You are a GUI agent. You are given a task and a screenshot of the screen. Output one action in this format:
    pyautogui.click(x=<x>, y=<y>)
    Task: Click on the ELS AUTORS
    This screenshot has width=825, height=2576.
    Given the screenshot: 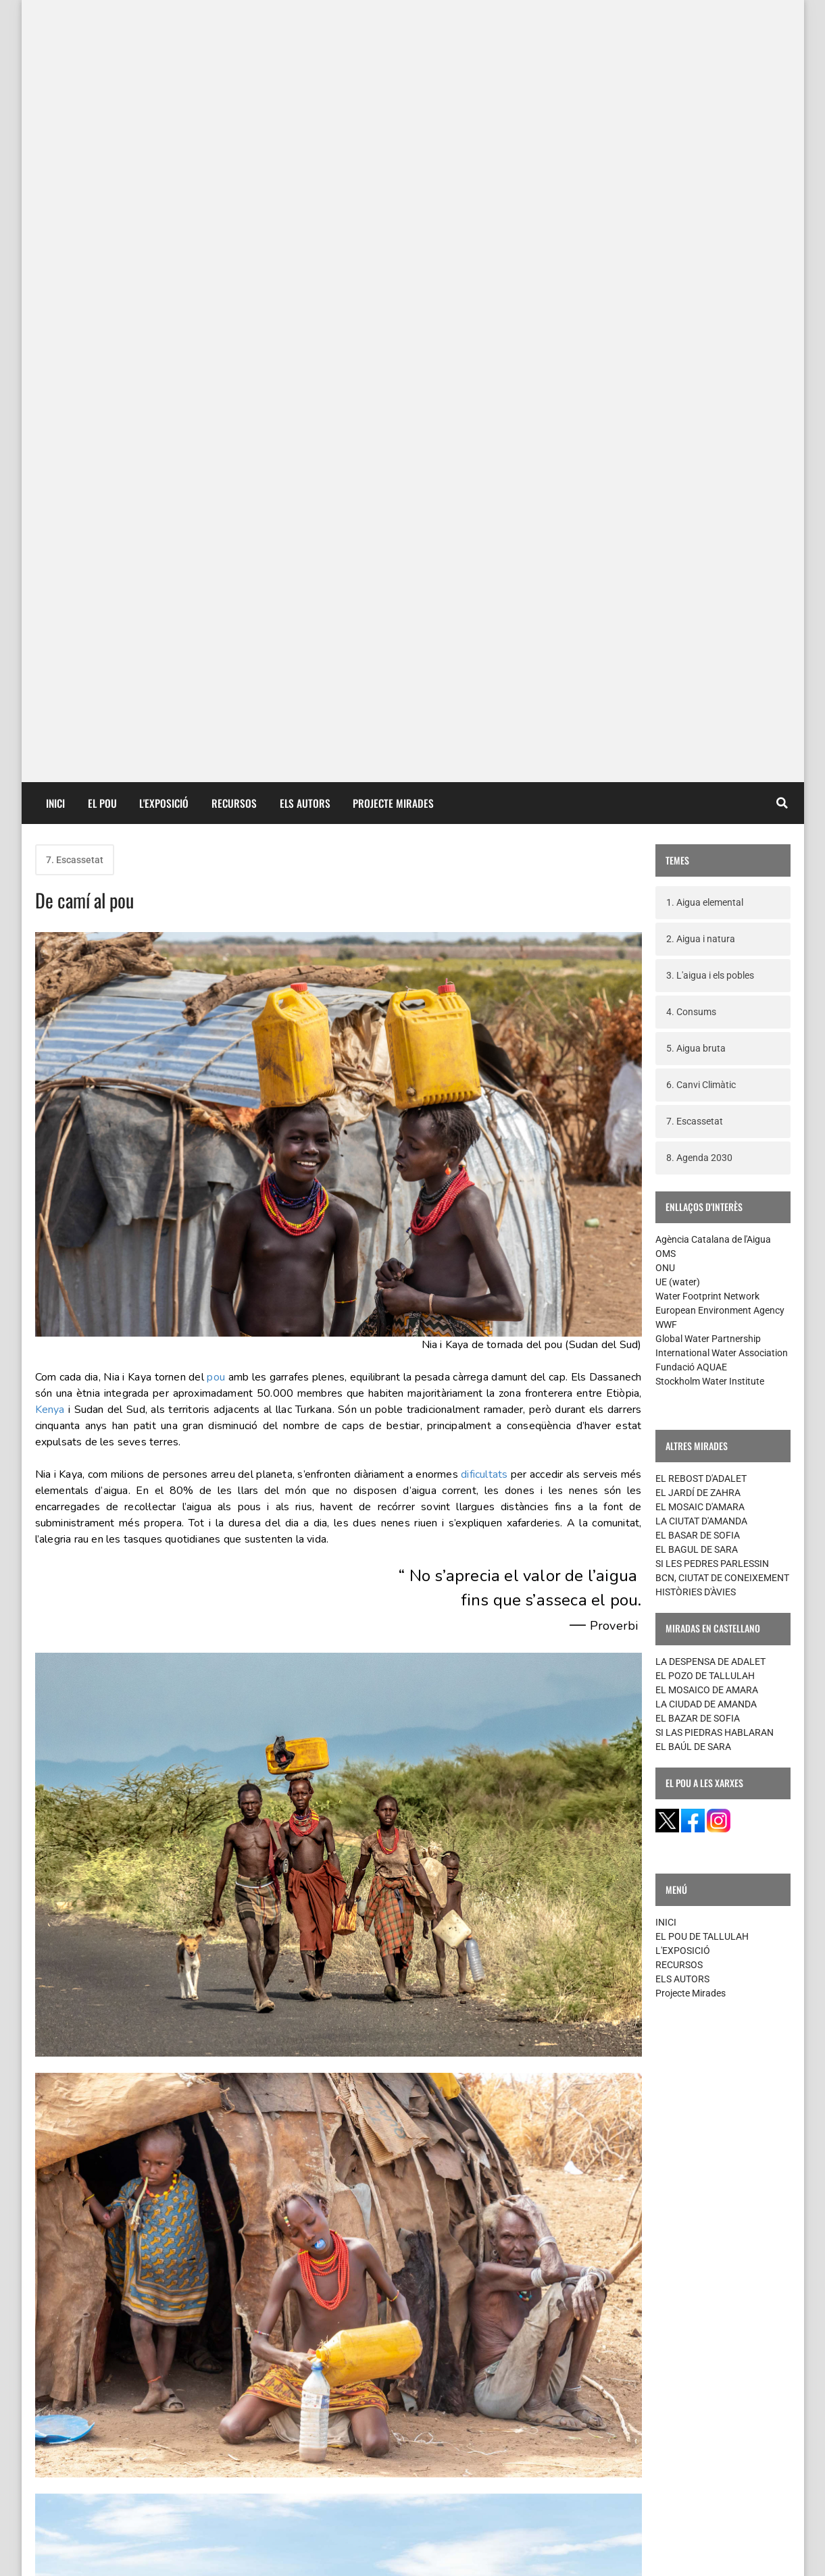 What is the action you would take?
    pyautogui.click(x=305, y=35)
    